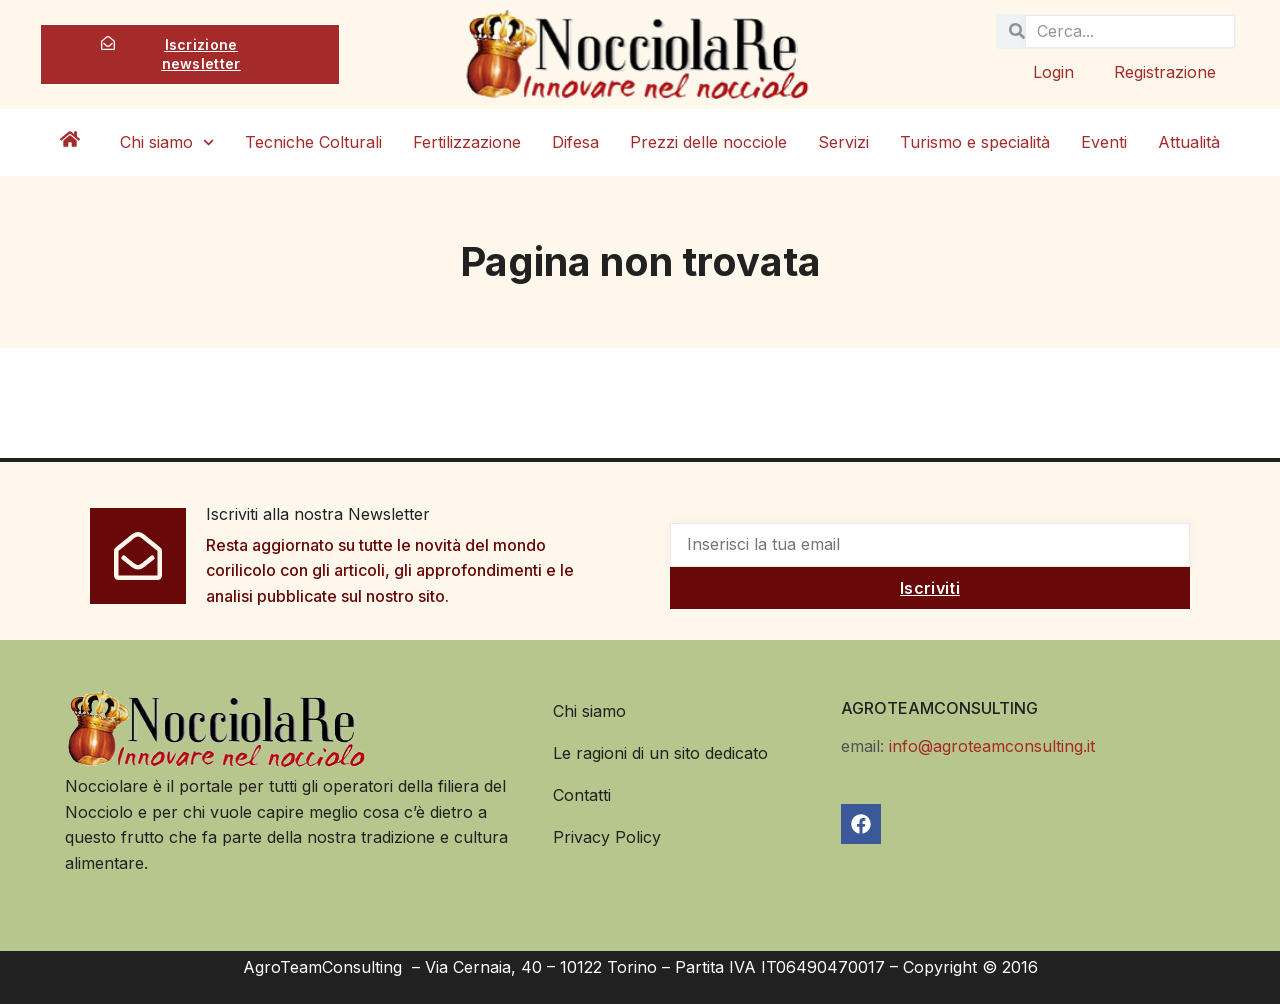 The height and width of the screenshot is (1004, 1280). Describe the element at coordinates (843, 142) in the screenshot. I see `Servizi` at that location.